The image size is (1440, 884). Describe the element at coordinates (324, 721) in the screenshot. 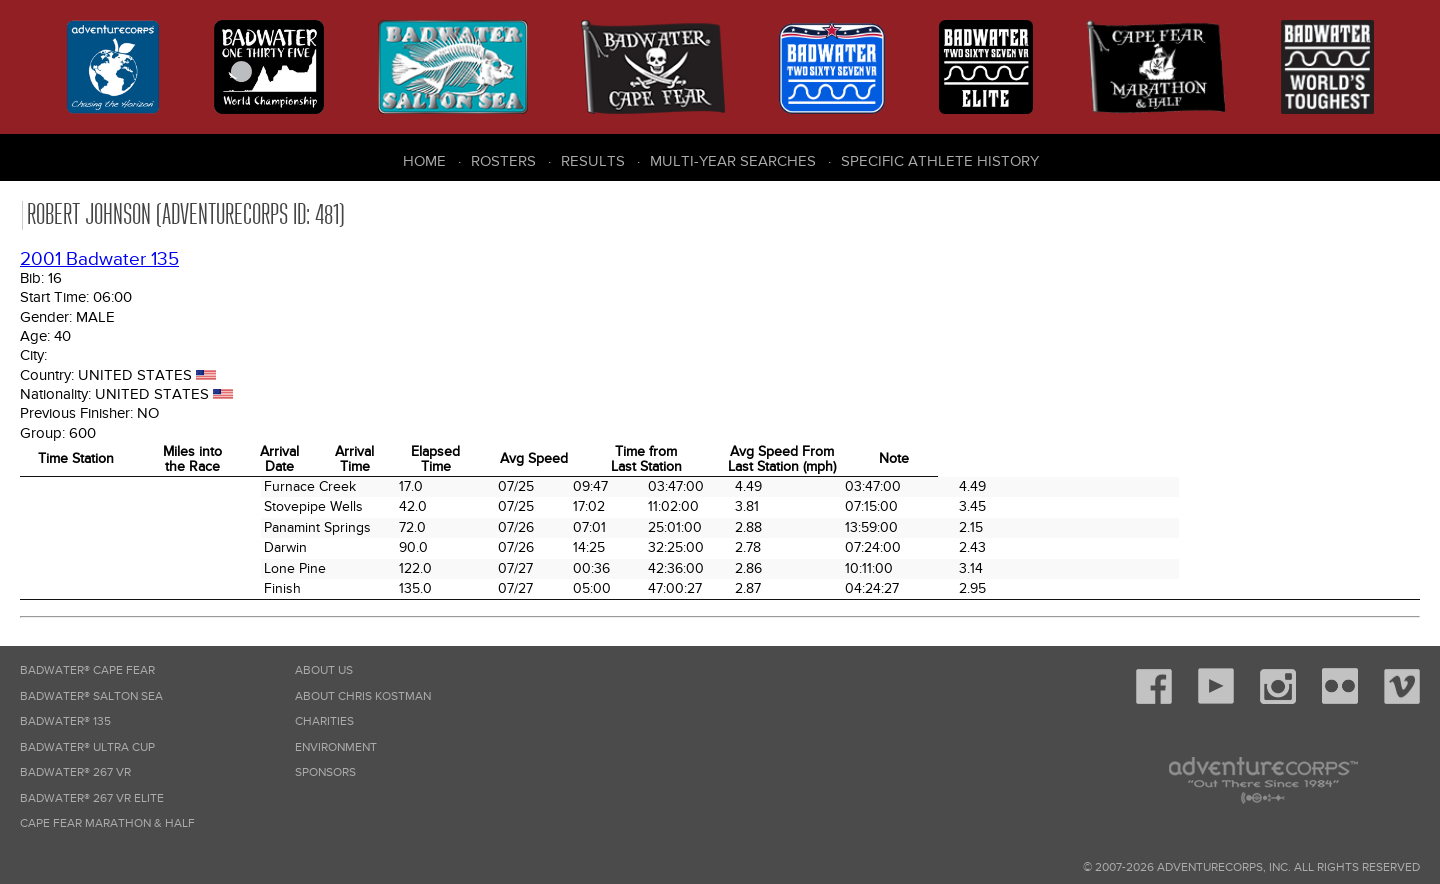

I see `Charities` at that location.